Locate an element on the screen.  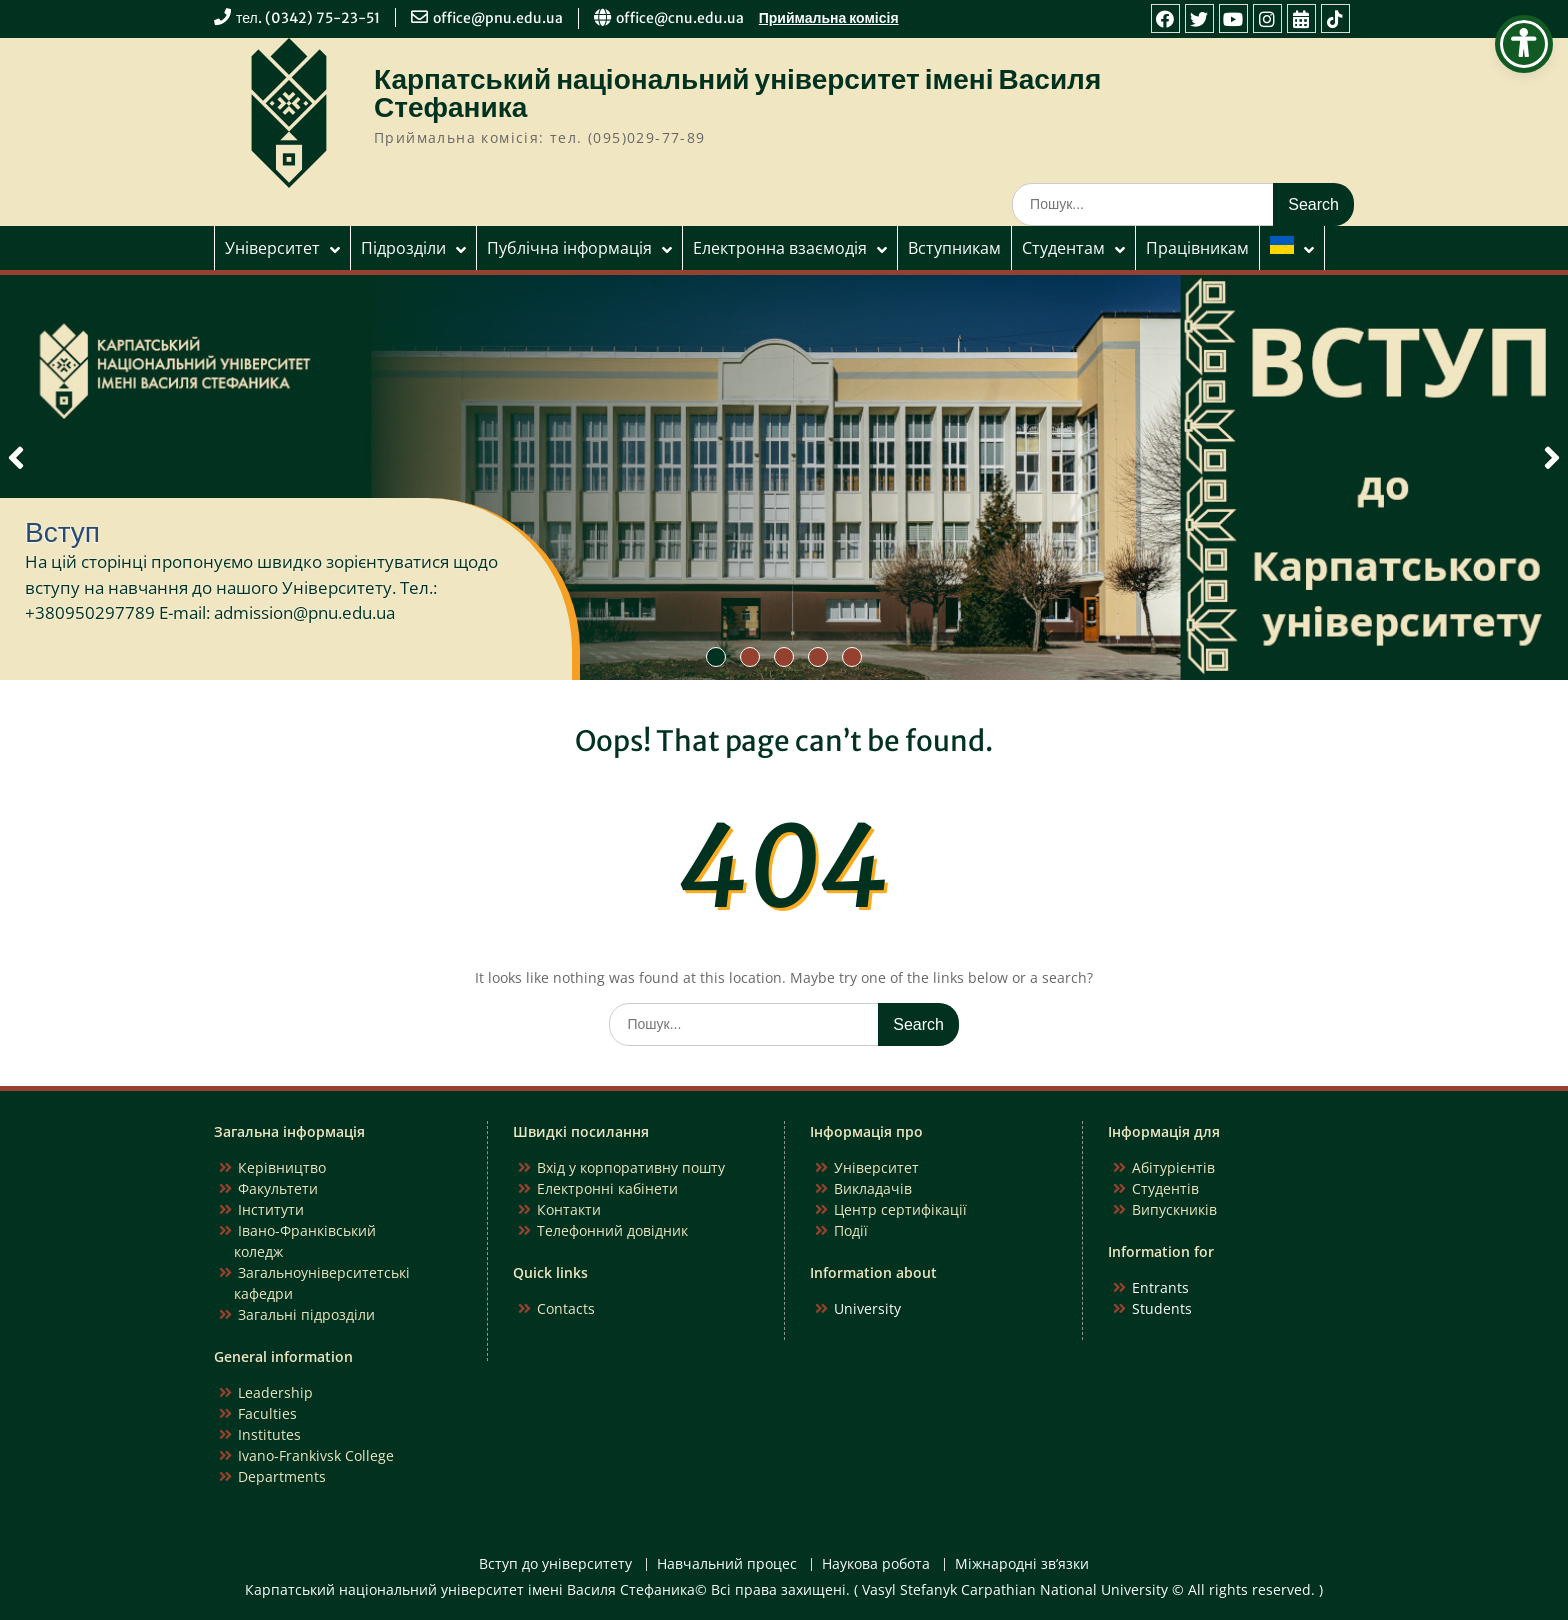
Електронні кабінети is located at coordinates (607, 1188).